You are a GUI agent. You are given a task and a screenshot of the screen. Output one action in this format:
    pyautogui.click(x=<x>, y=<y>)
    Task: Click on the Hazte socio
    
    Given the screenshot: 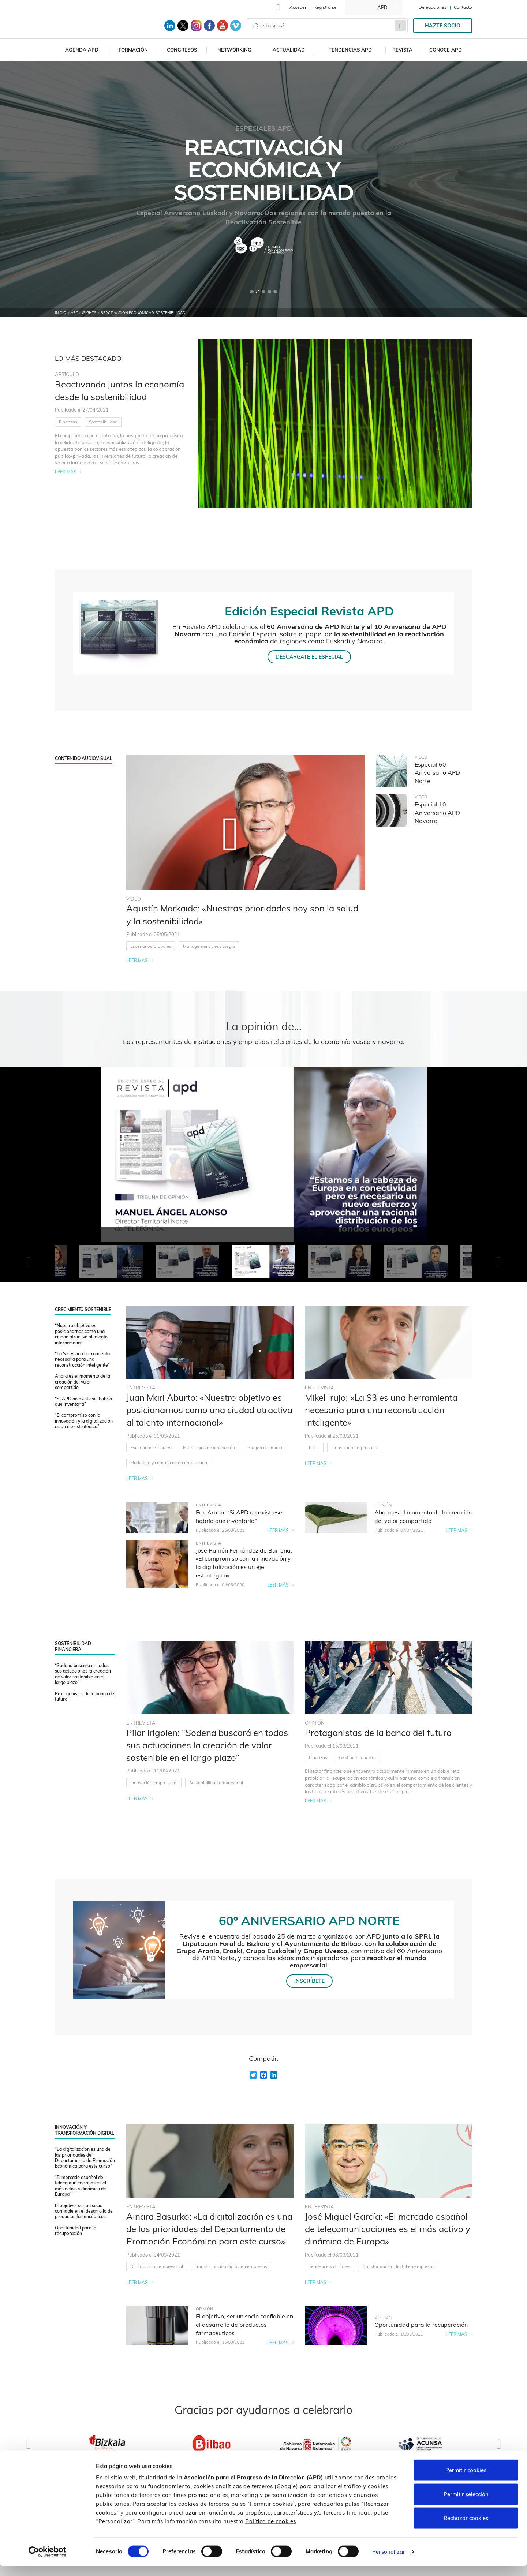 What is the action you would take?
    pyautogui.click(x=442, y=25)
    